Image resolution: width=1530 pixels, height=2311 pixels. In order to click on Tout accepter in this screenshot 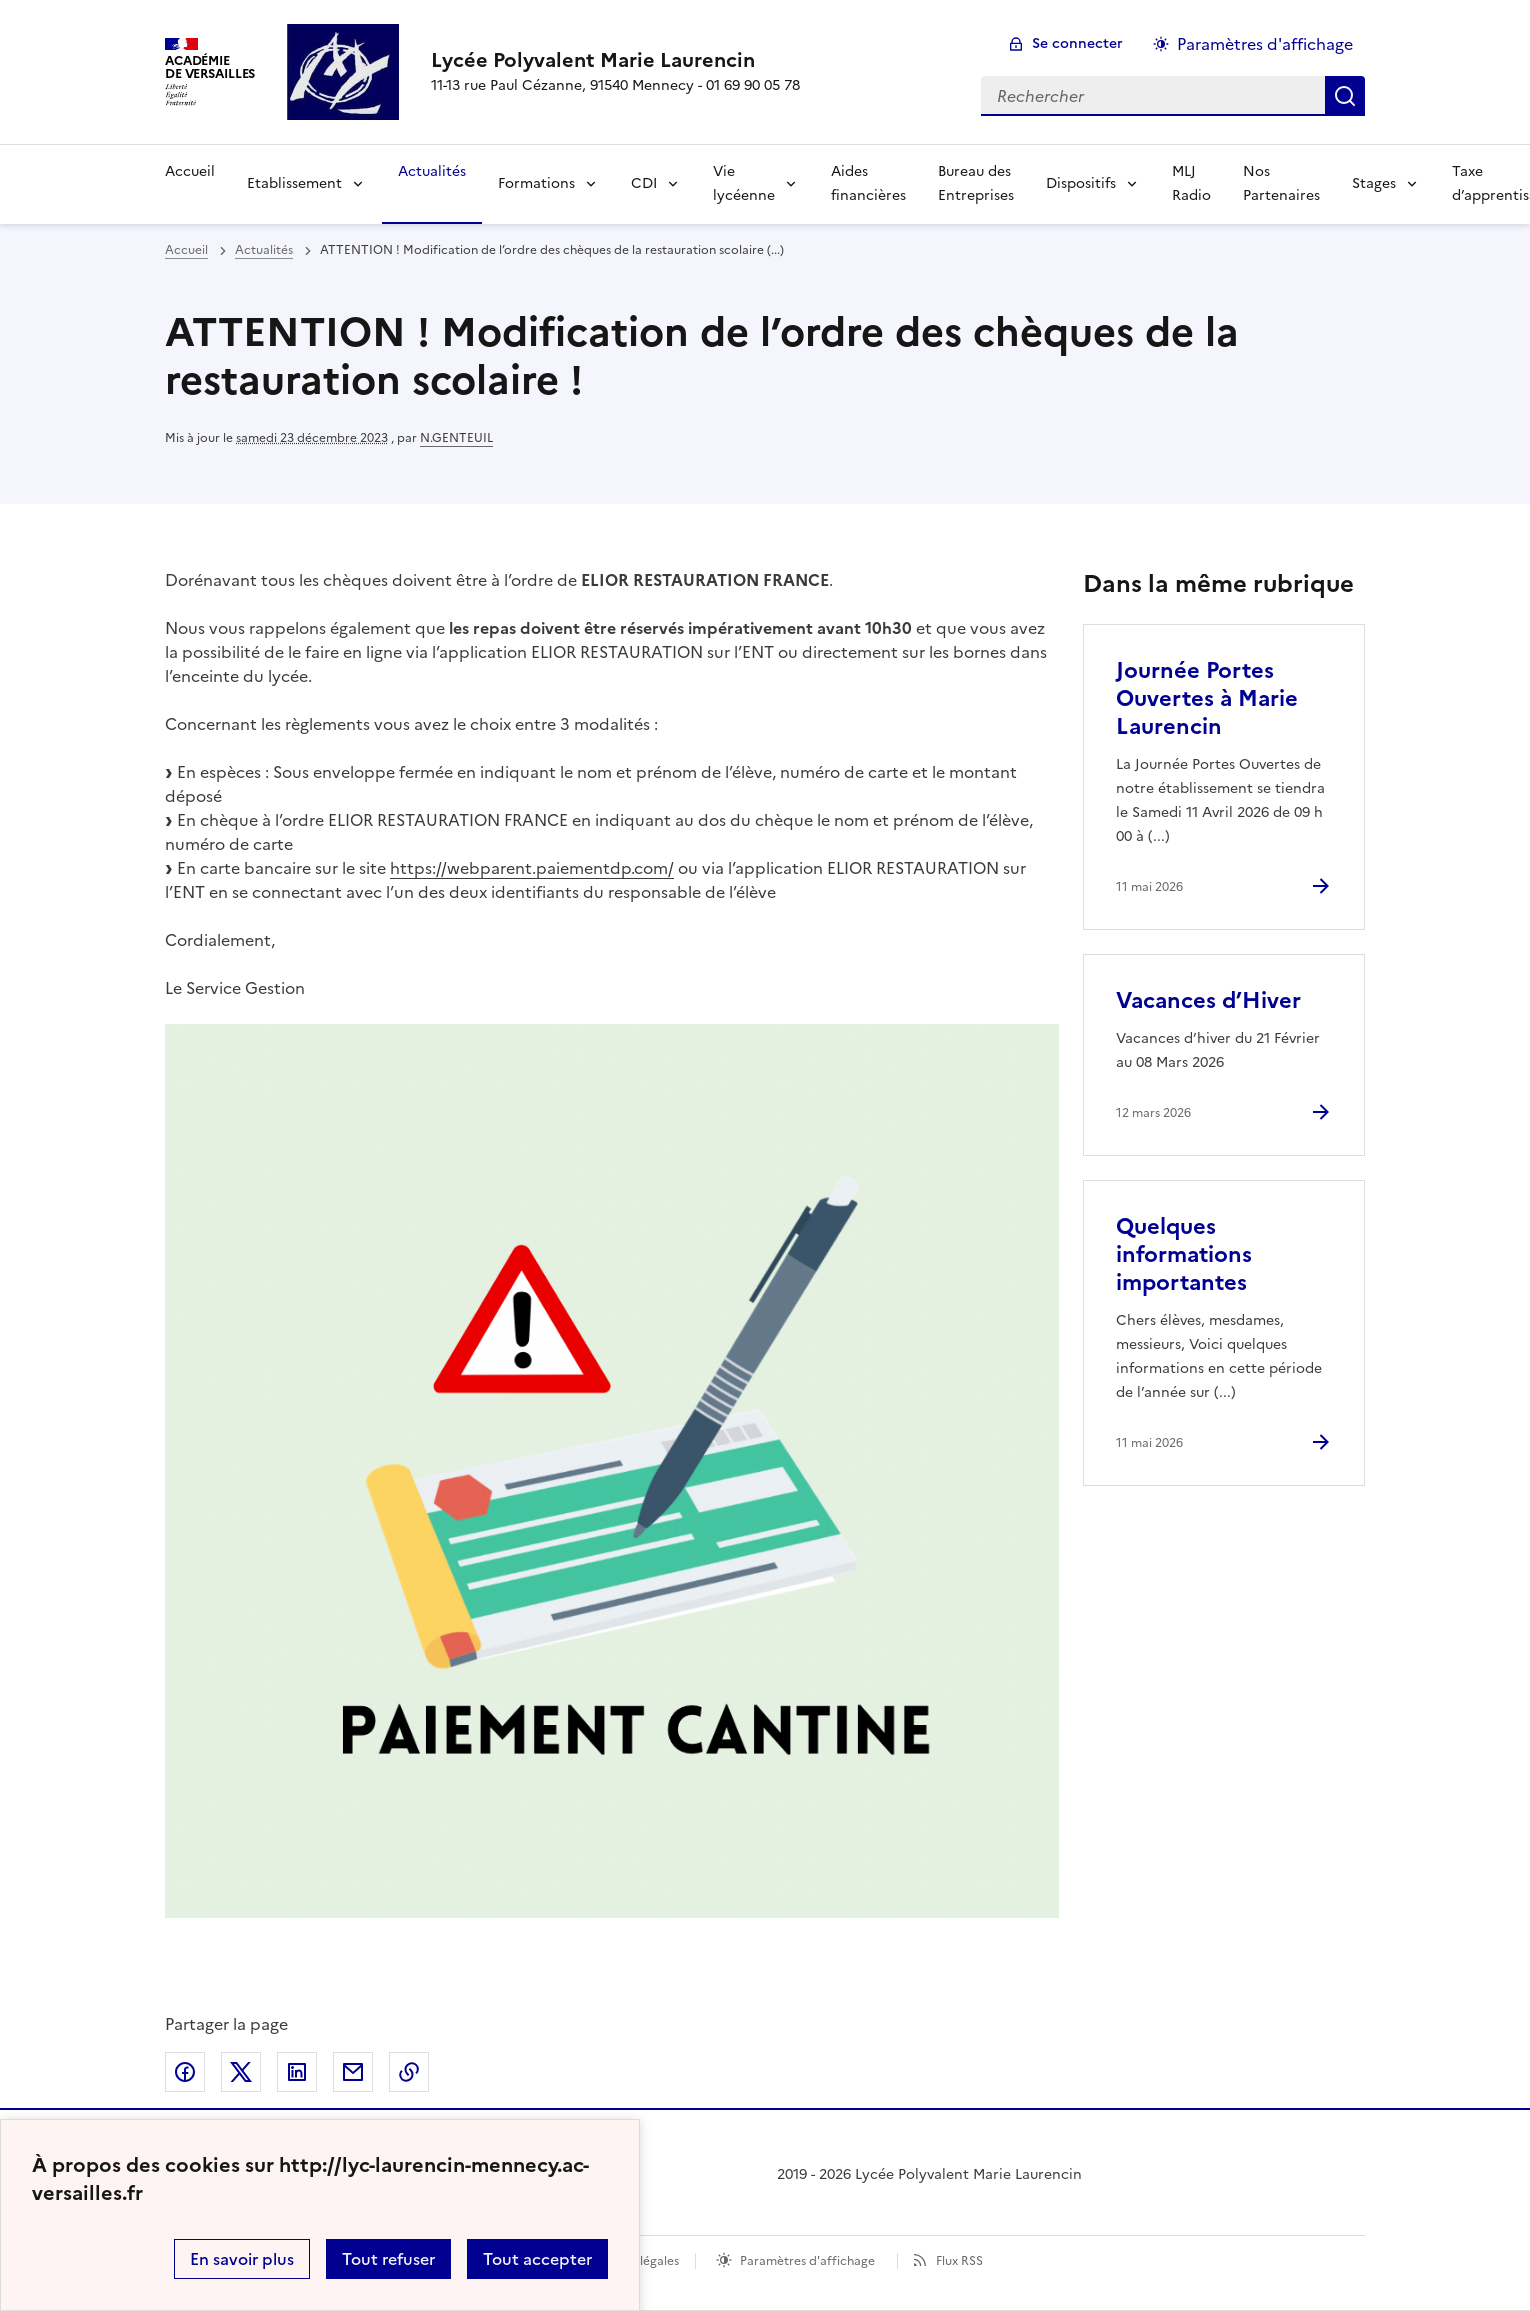, I will do `click(537, 2259)`.